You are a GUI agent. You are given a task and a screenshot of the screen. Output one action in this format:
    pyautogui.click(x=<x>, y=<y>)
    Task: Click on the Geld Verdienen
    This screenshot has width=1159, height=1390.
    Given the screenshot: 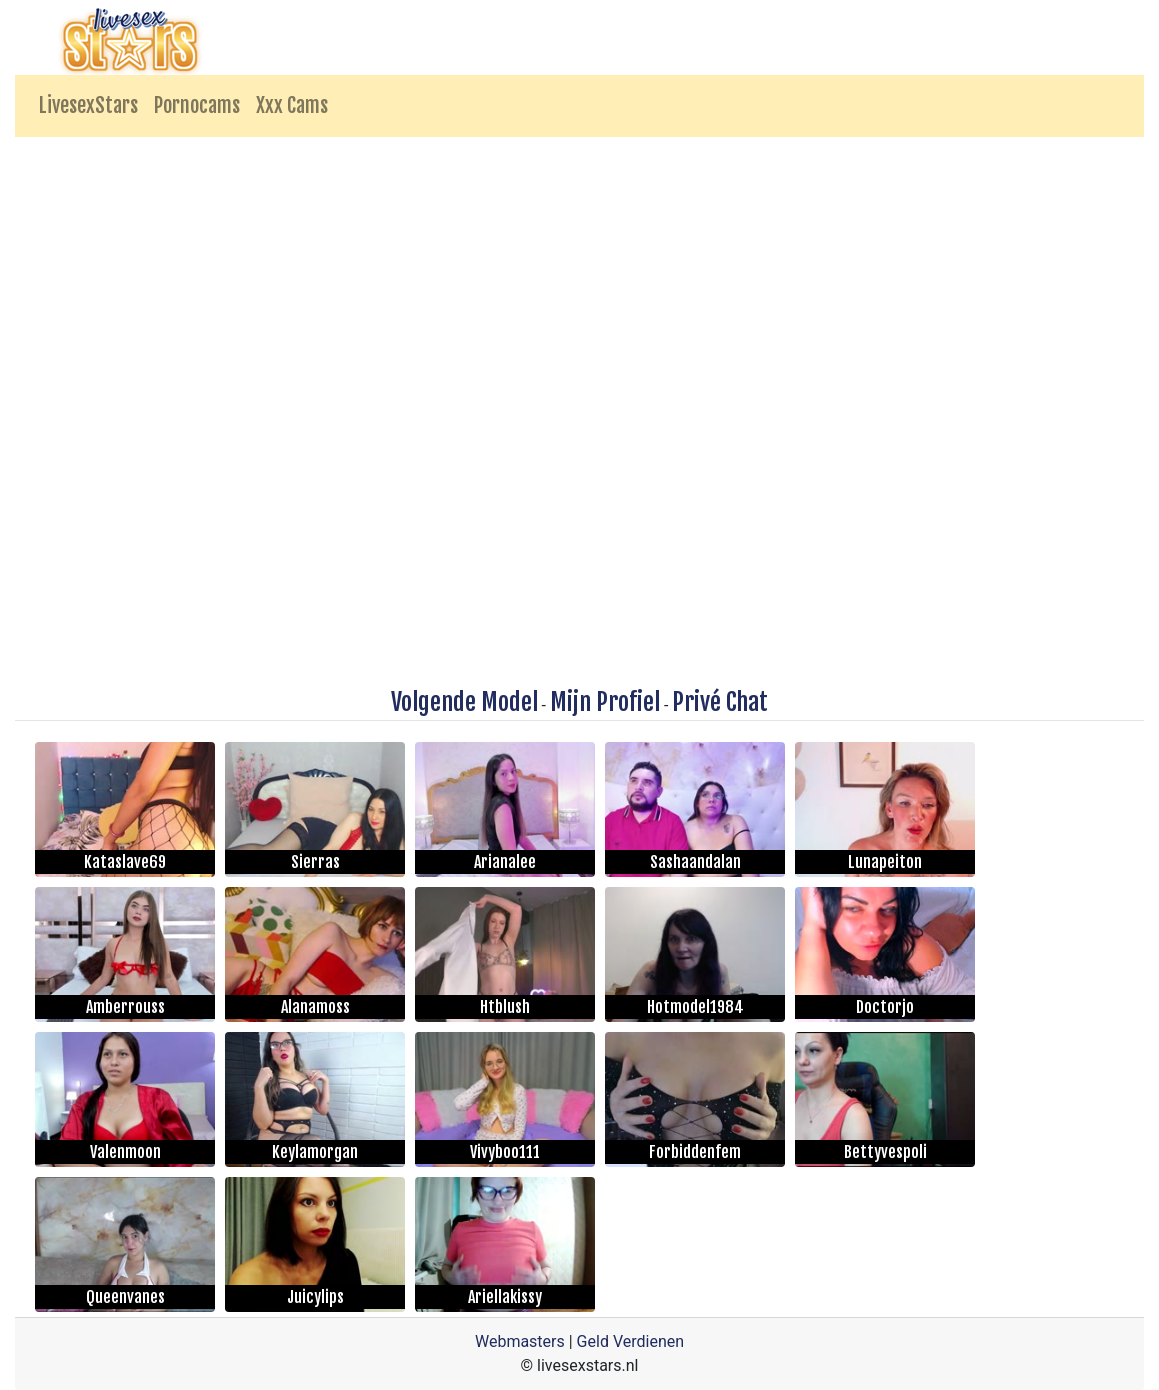 What is the action you would take?
    pyautogui.click(x=630, y=1341)
    